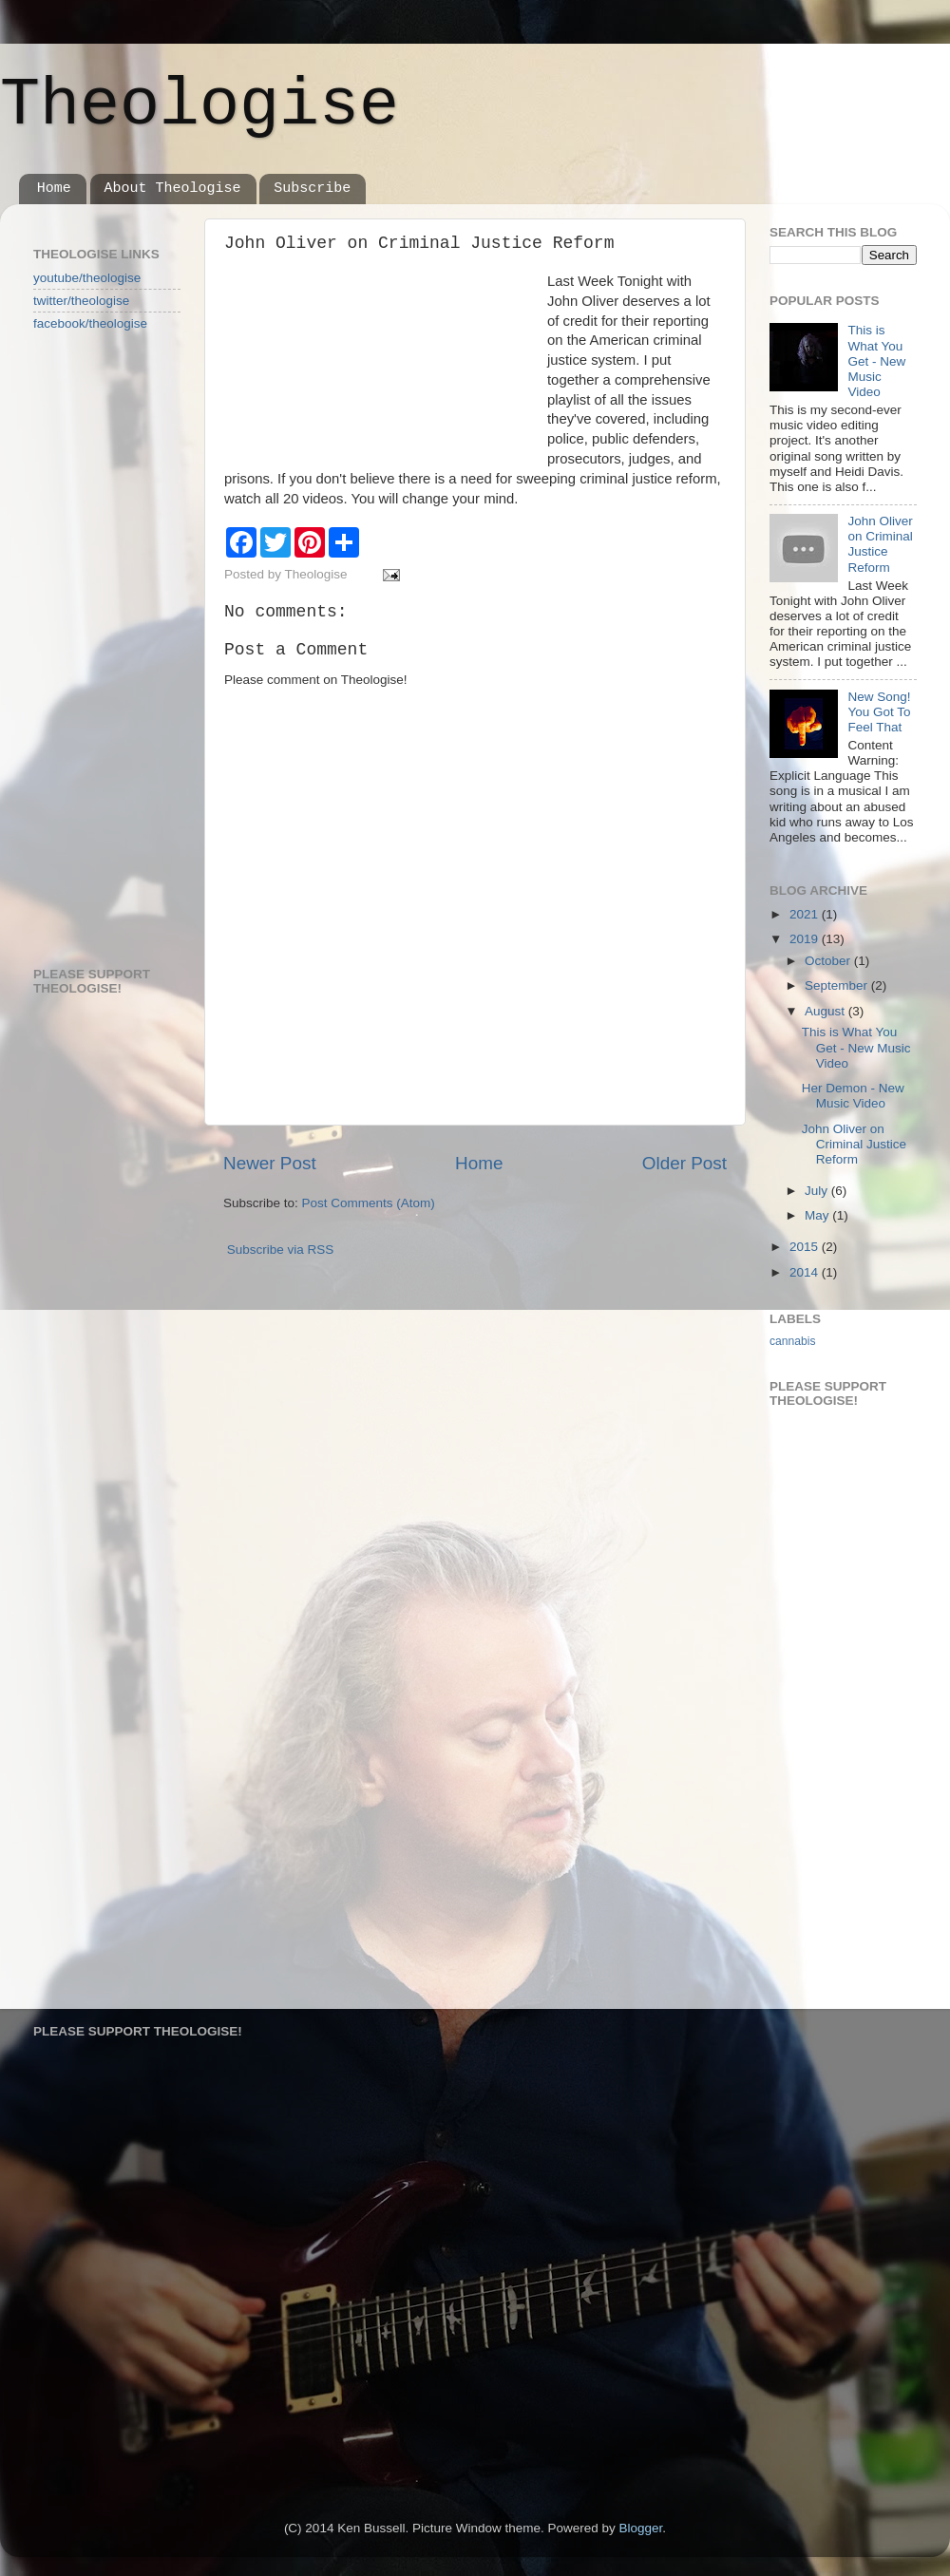 The image size is (950, 2576). Describe the element at coordinates (54, 188) in the screenshot. I see `Home` at that location.